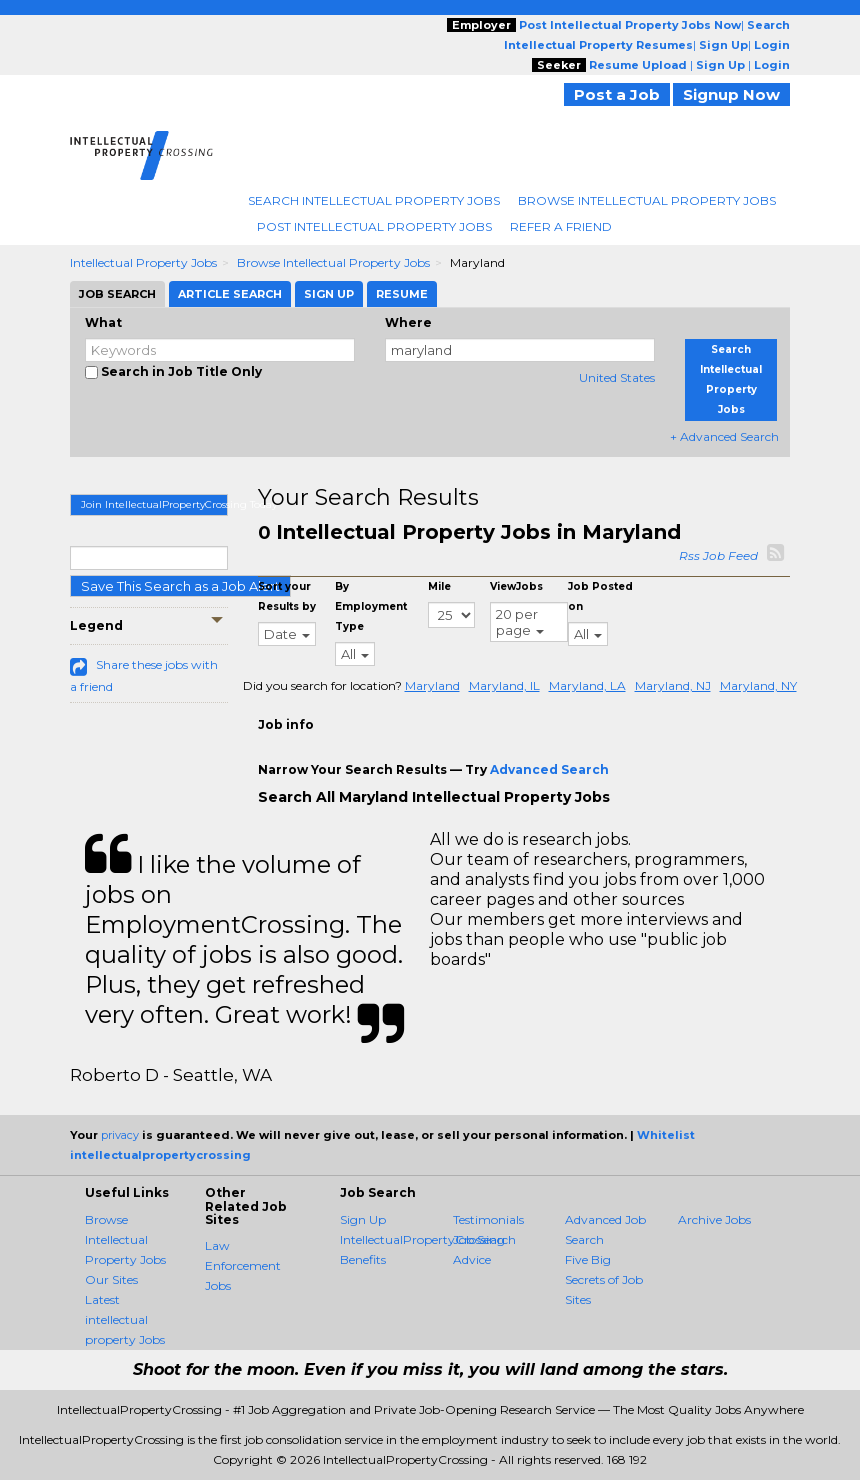 This screenshot has width=860, height=1480. Describe the element at coordinates (439, 586) in the screenshot. I see `Mile` at that location.